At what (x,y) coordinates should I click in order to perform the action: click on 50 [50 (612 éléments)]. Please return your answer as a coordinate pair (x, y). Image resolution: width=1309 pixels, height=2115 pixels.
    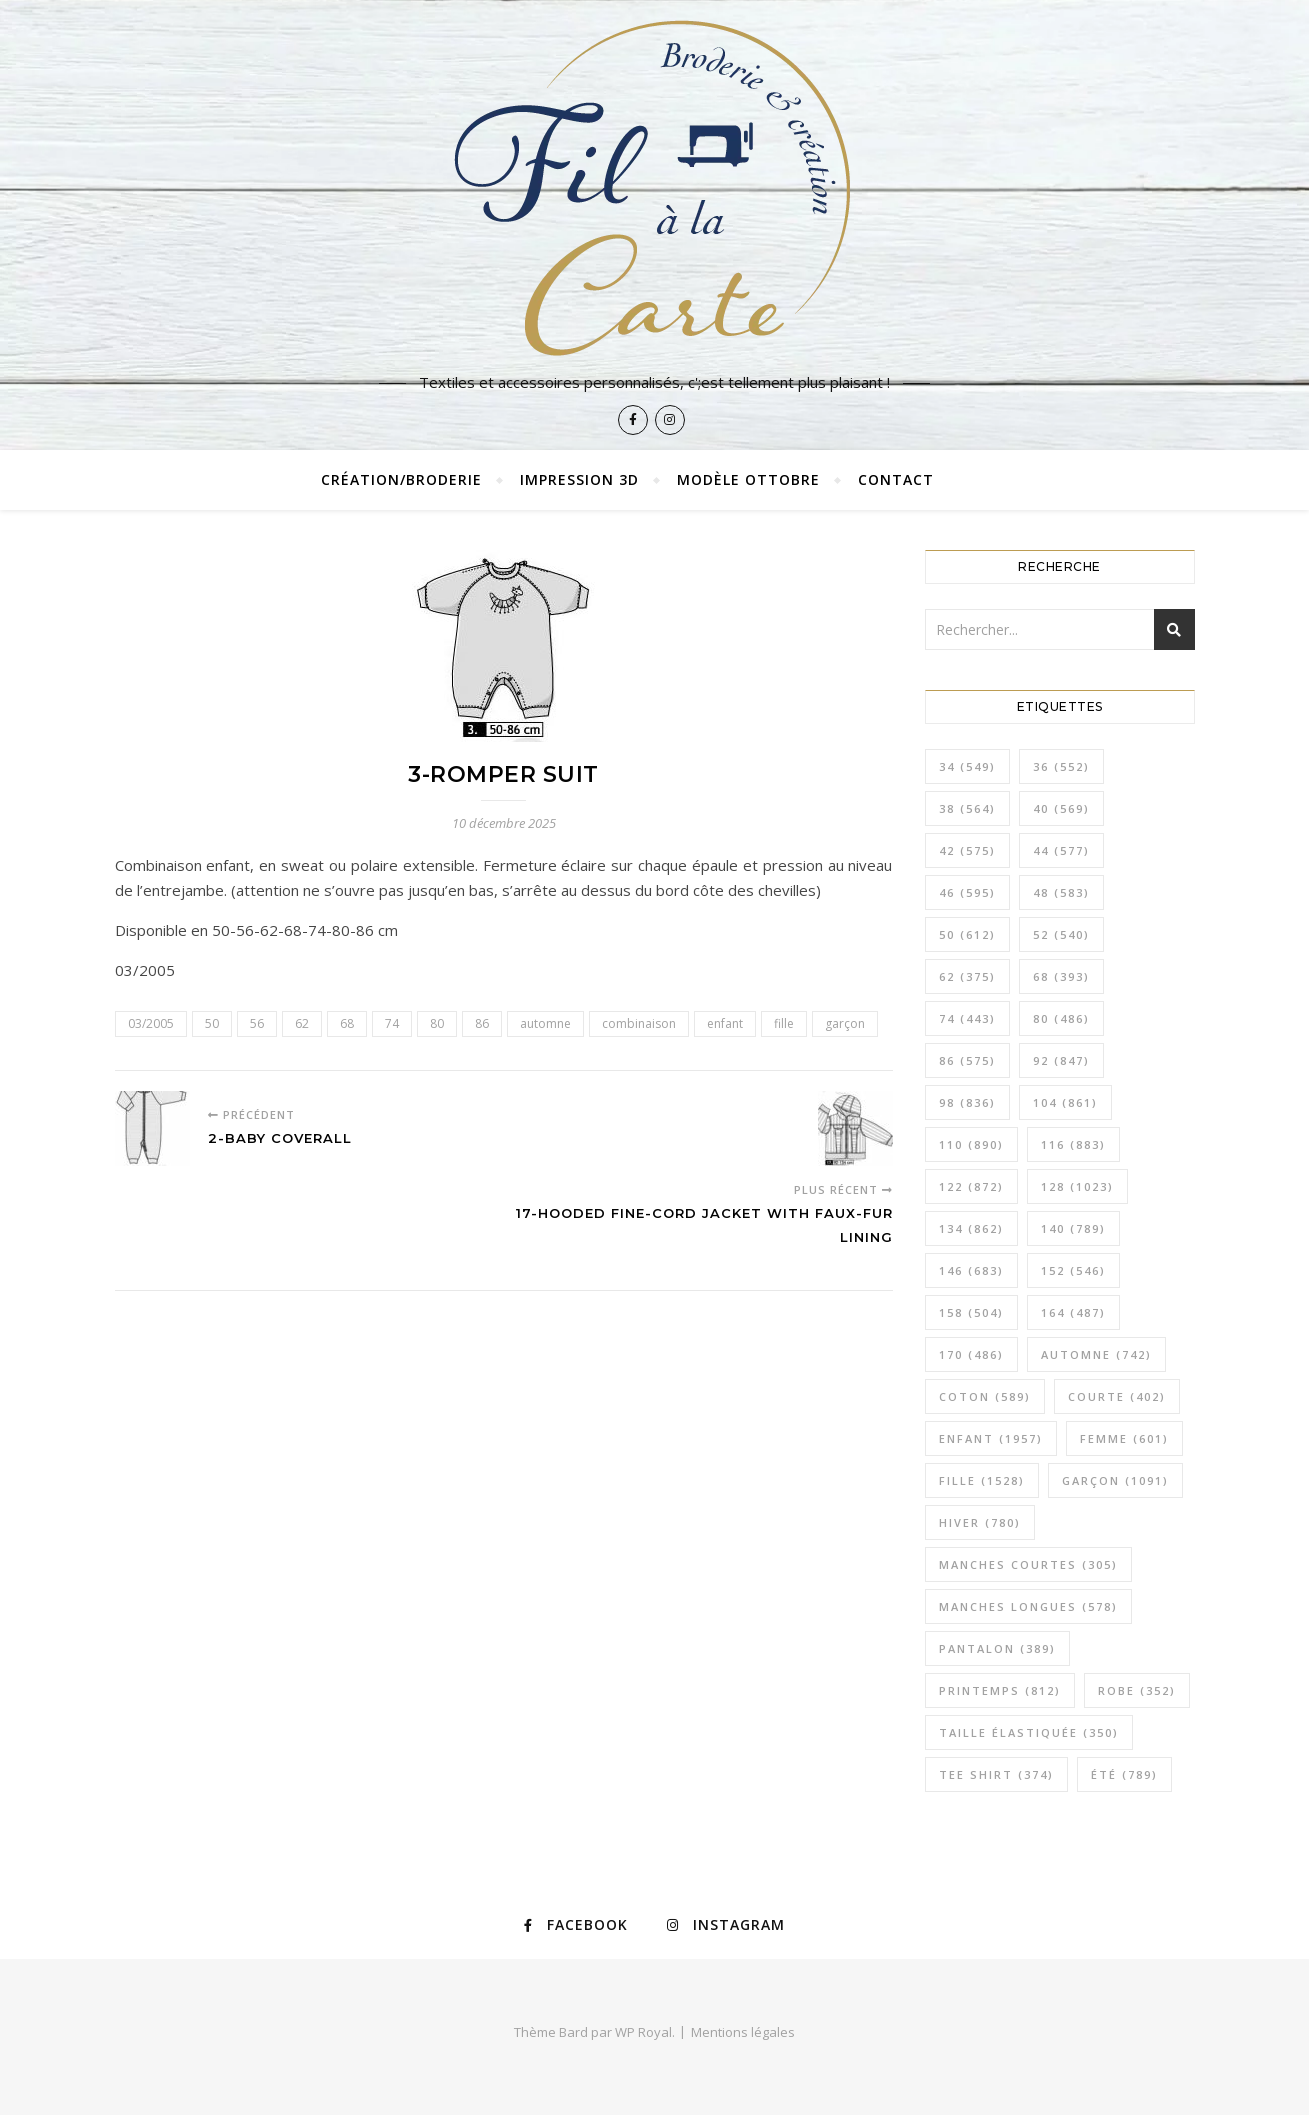
    Looking at the image, I should click on (967, 934).